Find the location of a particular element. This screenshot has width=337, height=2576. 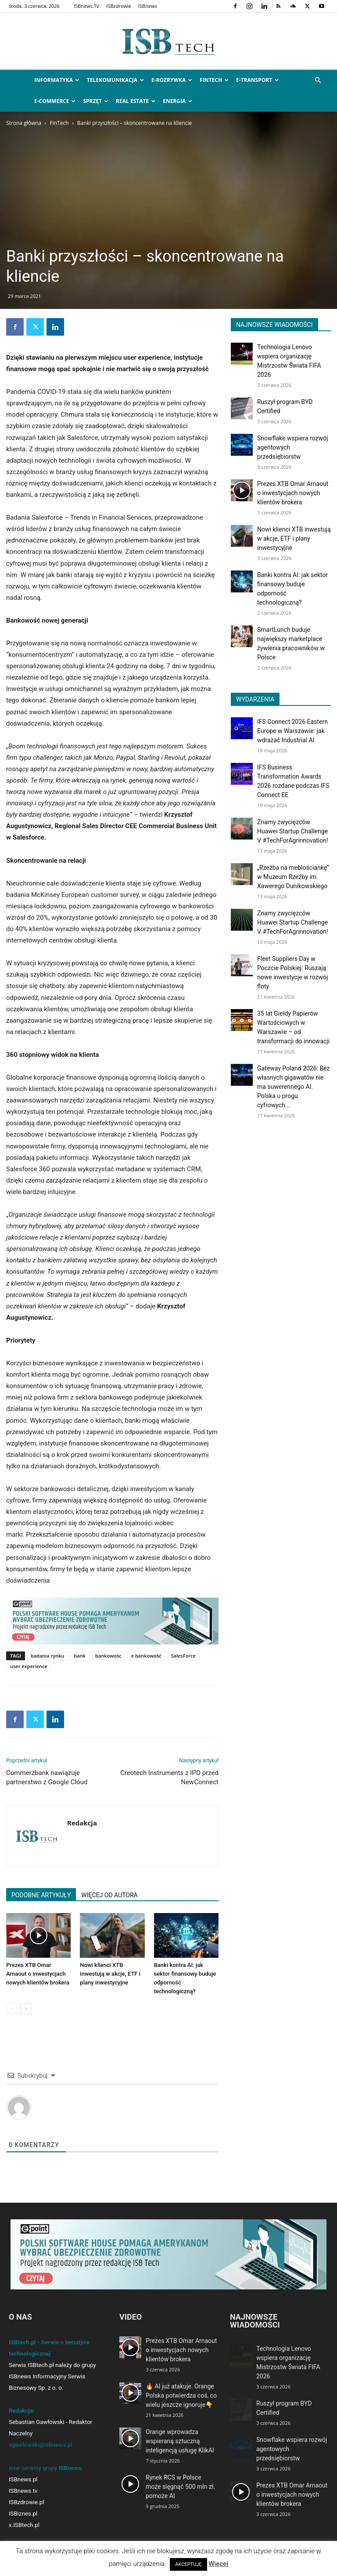

ISBnews.pl is located at coordinates (23, 2479).